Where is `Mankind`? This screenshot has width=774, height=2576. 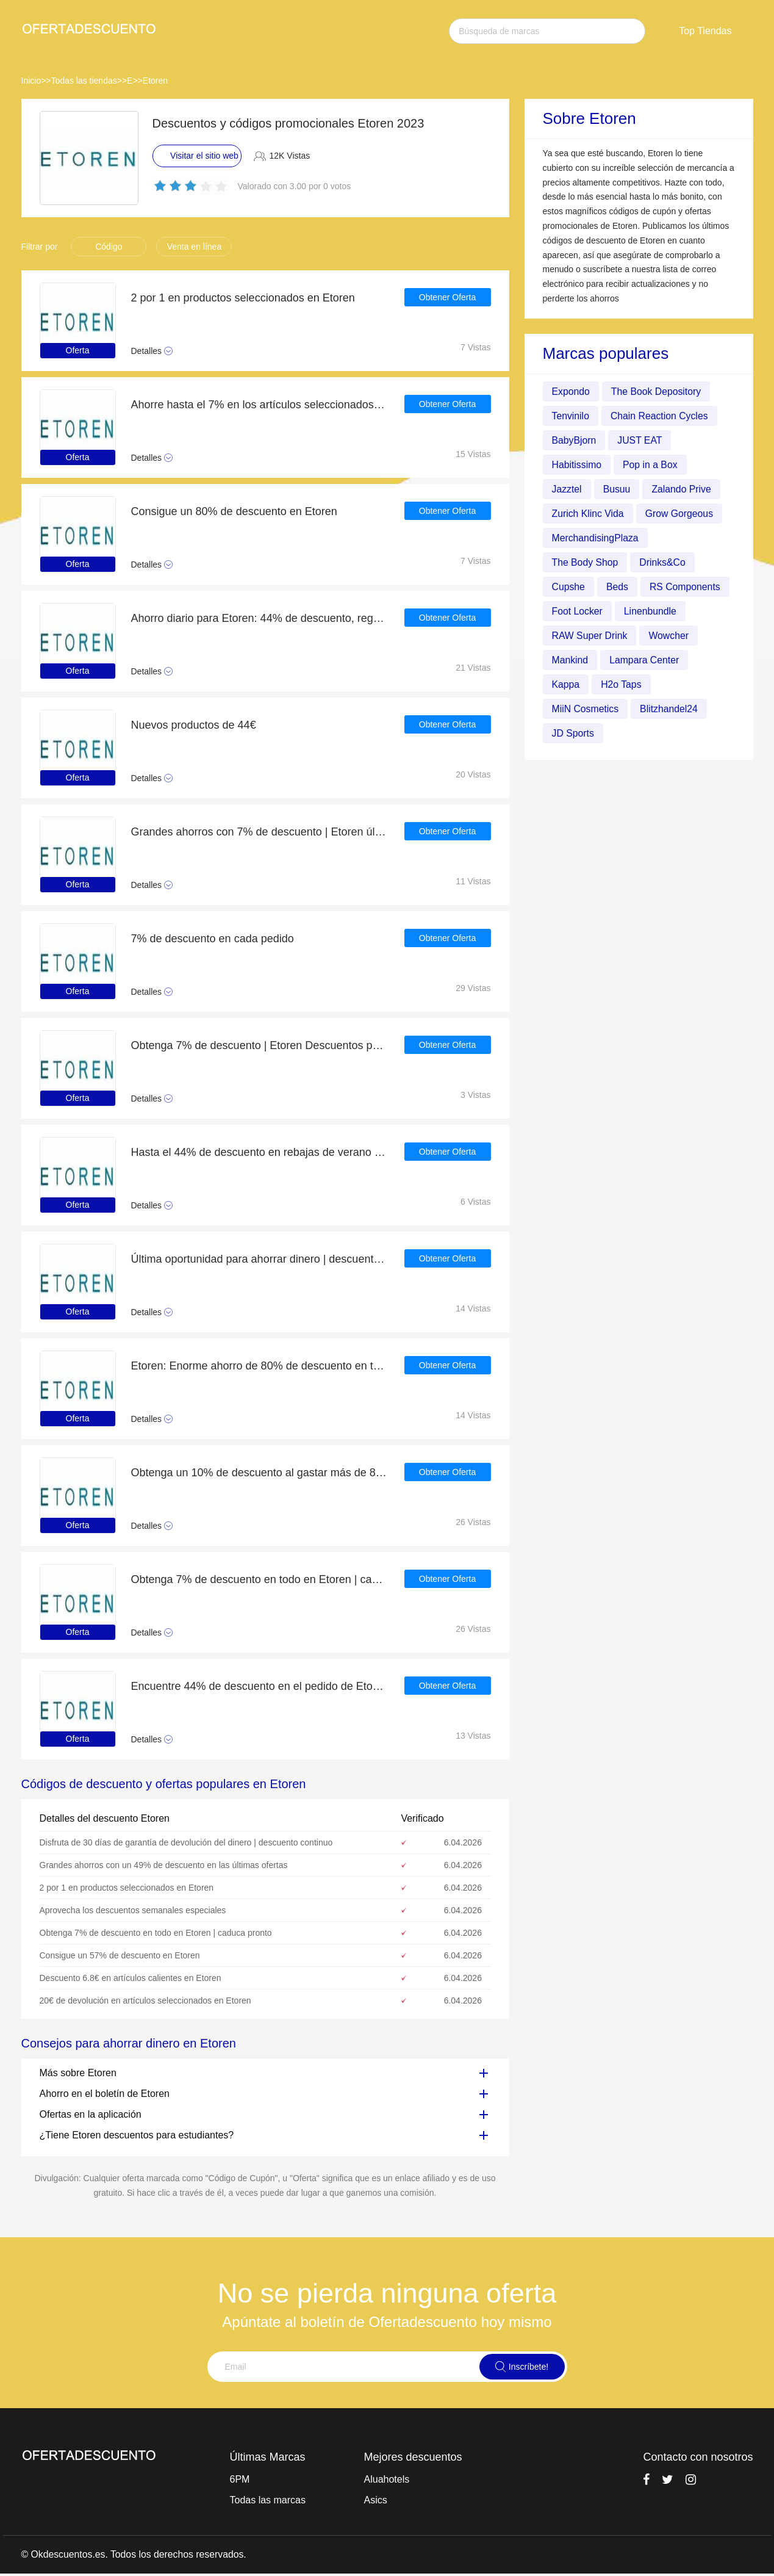
Mankind is located at coordinates (570, 660).